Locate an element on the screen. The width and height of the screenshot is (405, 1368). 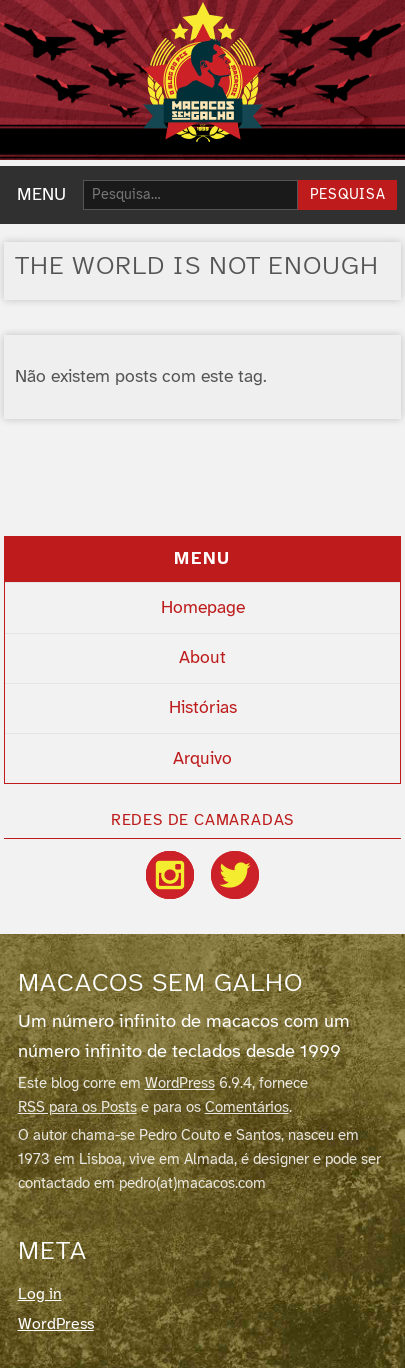
Homepage is located at coordinates (203, 608).